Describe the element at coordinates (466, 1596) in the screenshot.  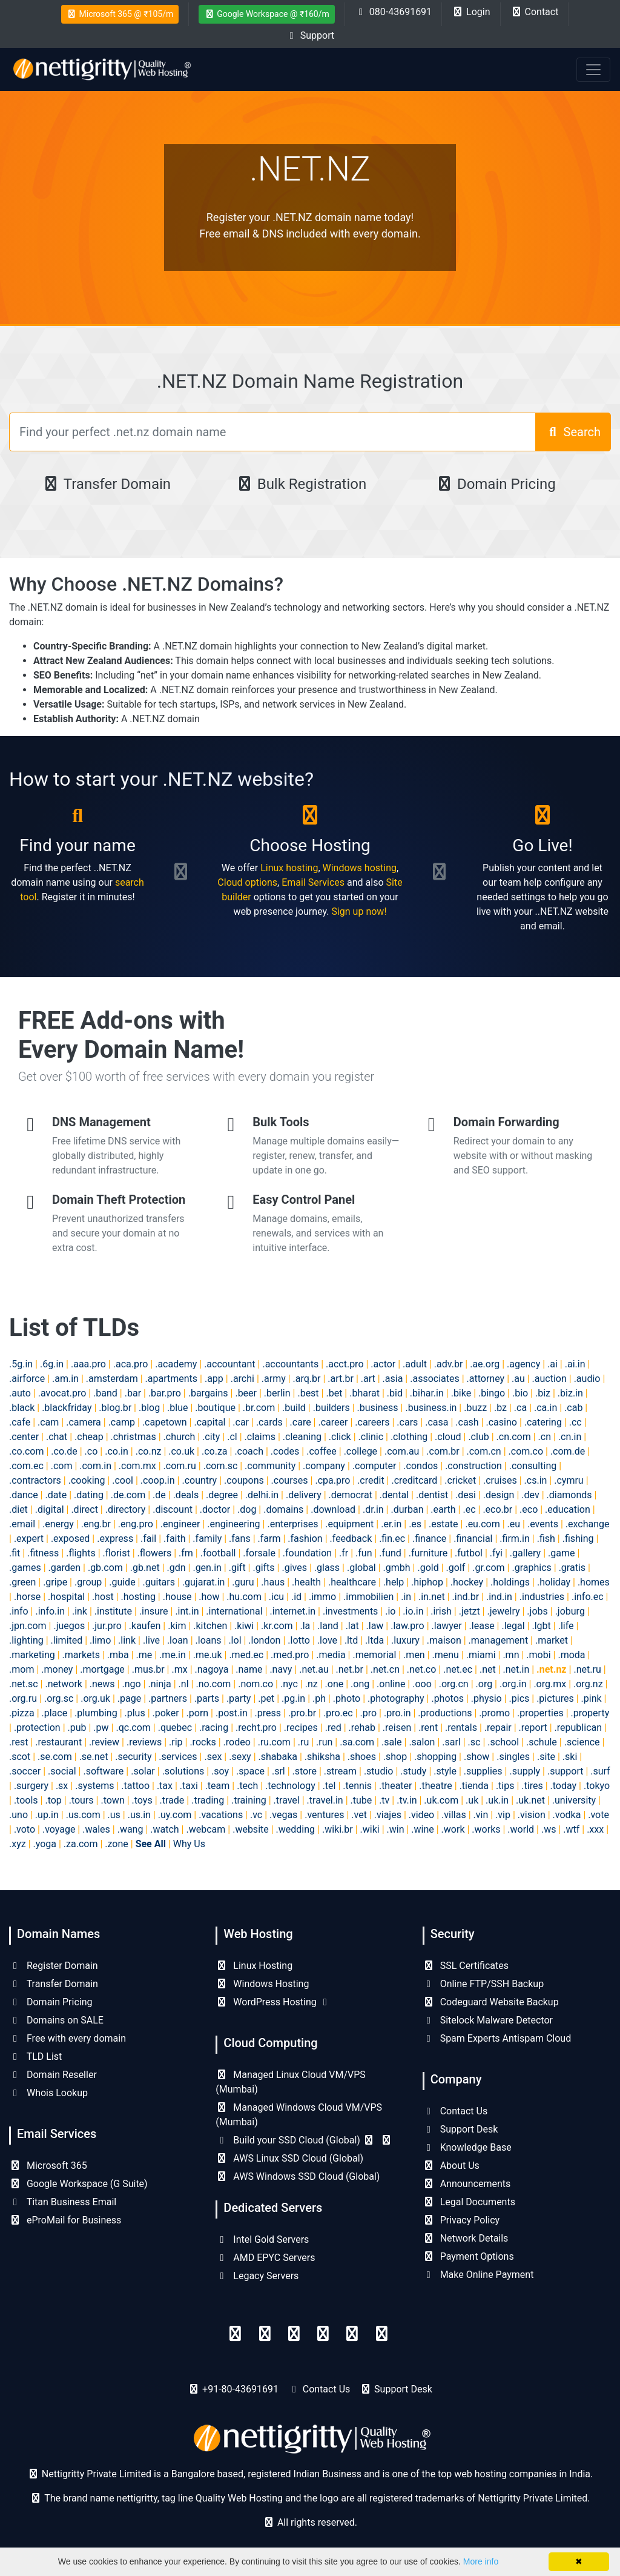
I see `.ind.br` at that location.